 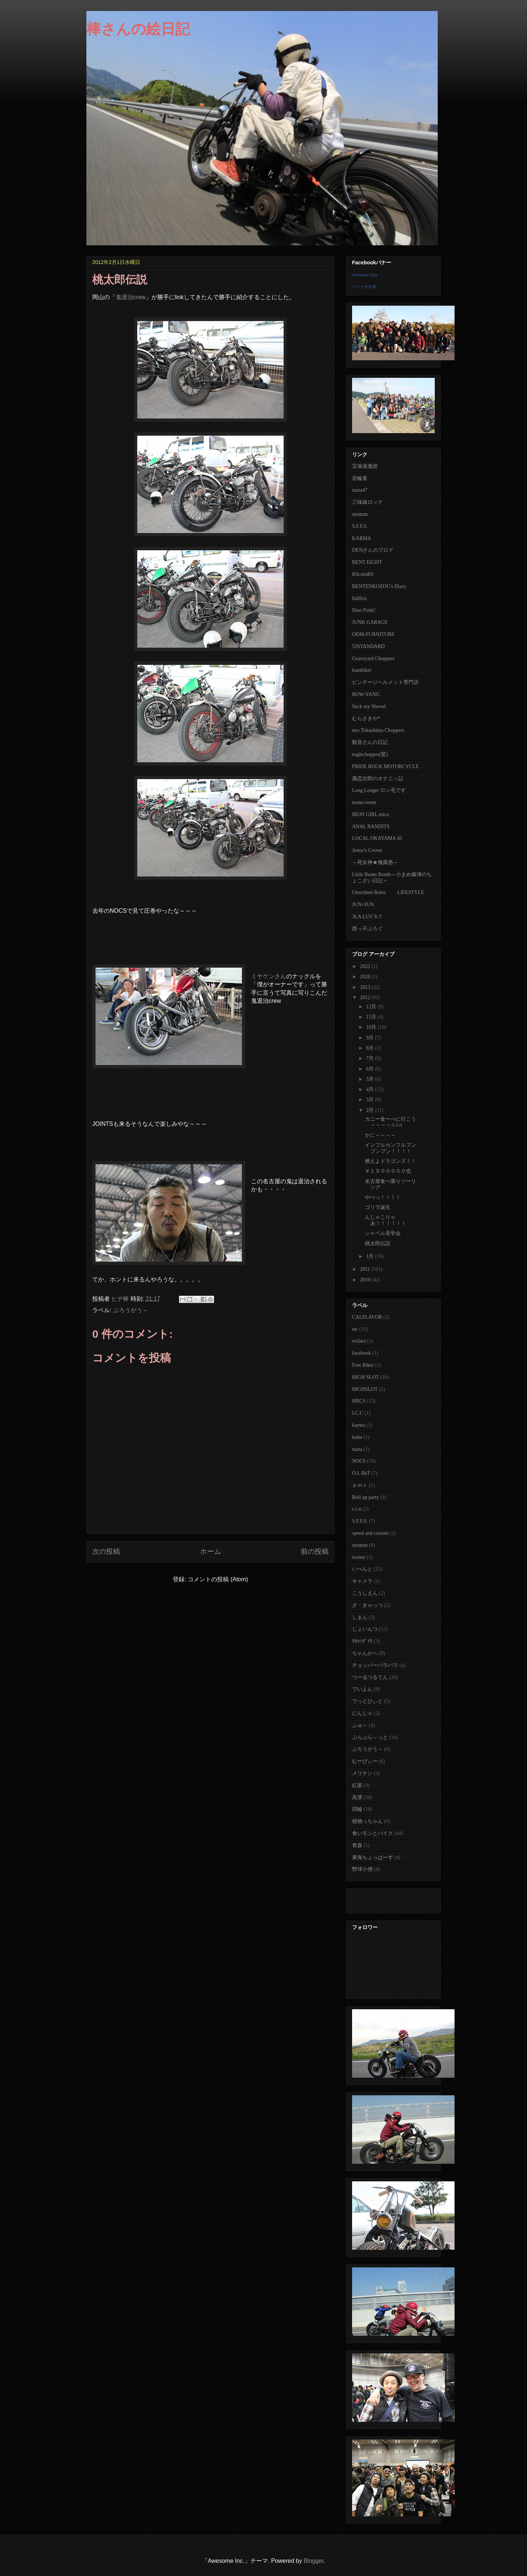 I want to click on 東海ちょっぱーず, so click(x=372, y=1857).